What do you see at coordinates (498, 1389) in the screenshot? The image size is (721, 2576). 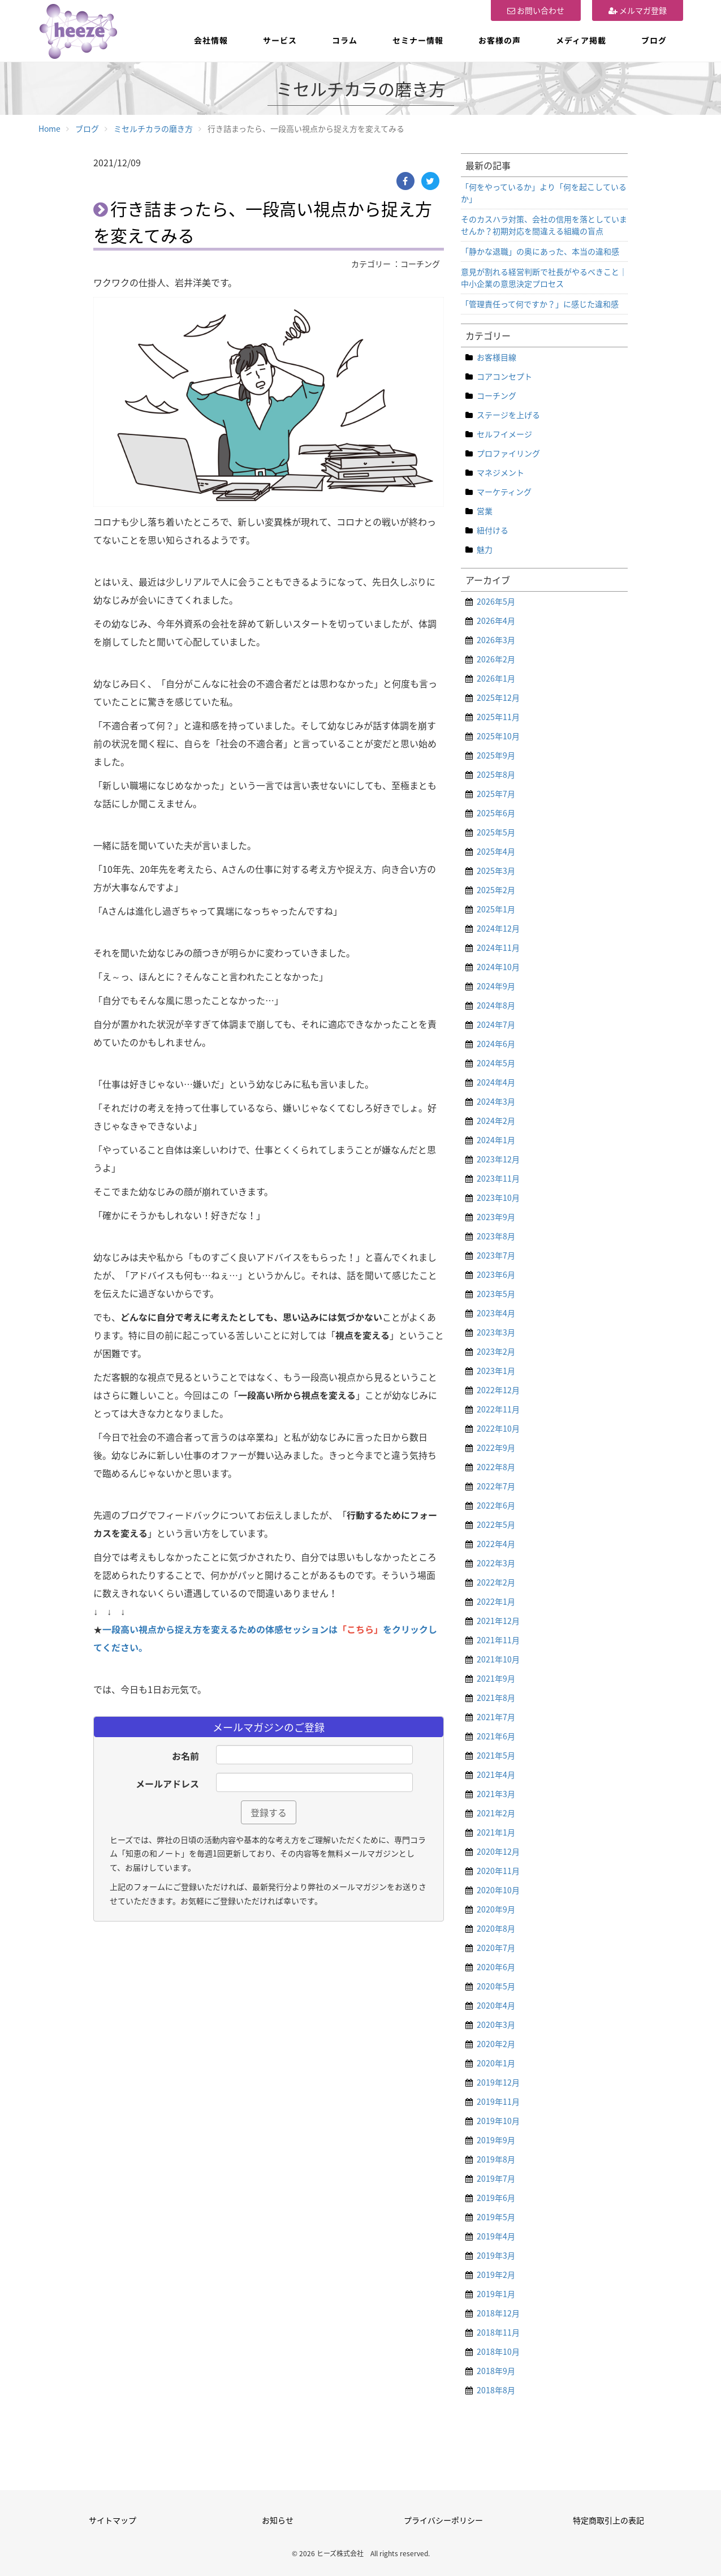 I see `2022年12月` at bounding box center [498, 1389].